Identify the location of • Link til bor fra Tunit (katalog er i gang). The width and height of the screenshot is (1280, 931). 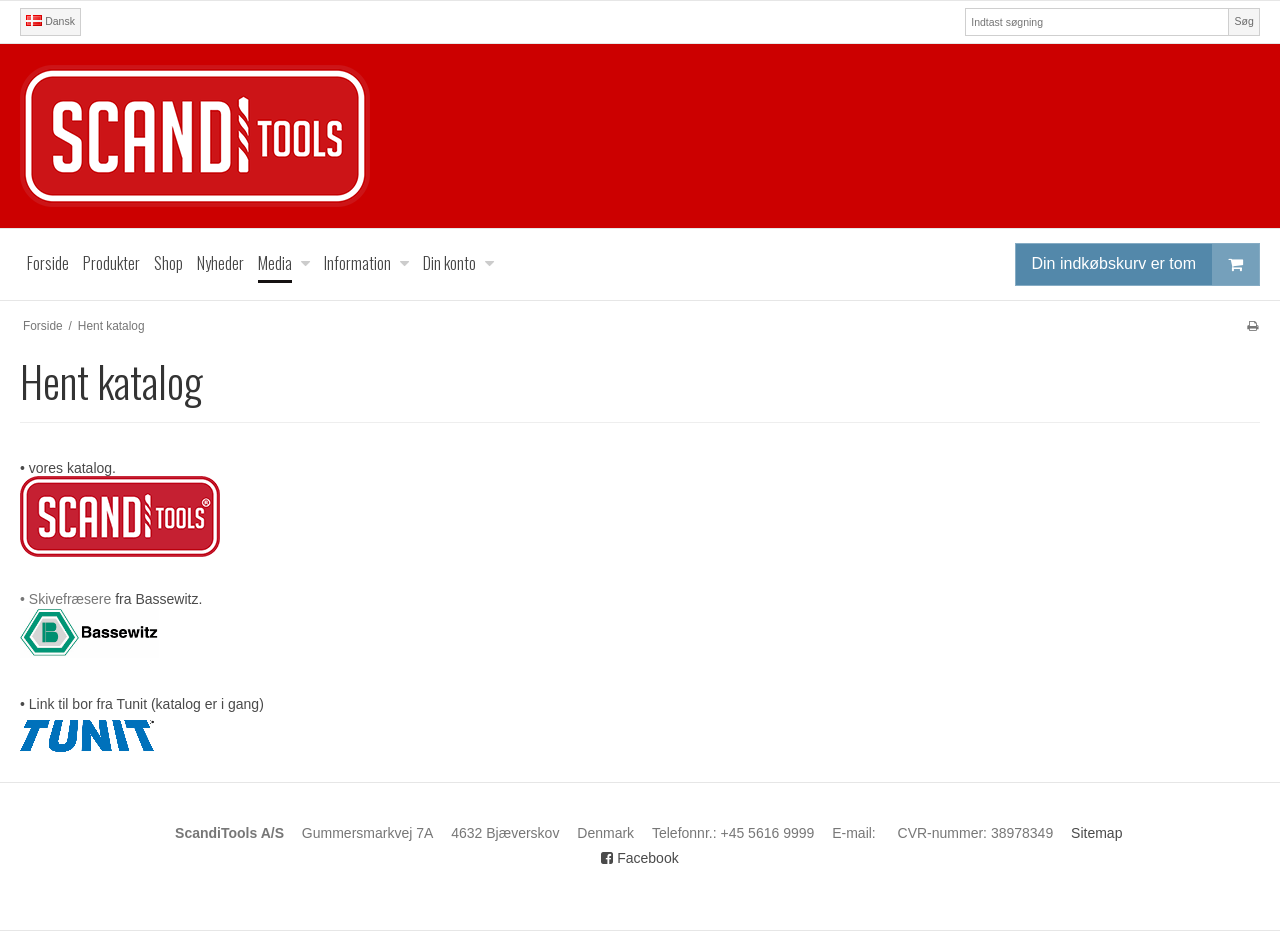
(142, 704).